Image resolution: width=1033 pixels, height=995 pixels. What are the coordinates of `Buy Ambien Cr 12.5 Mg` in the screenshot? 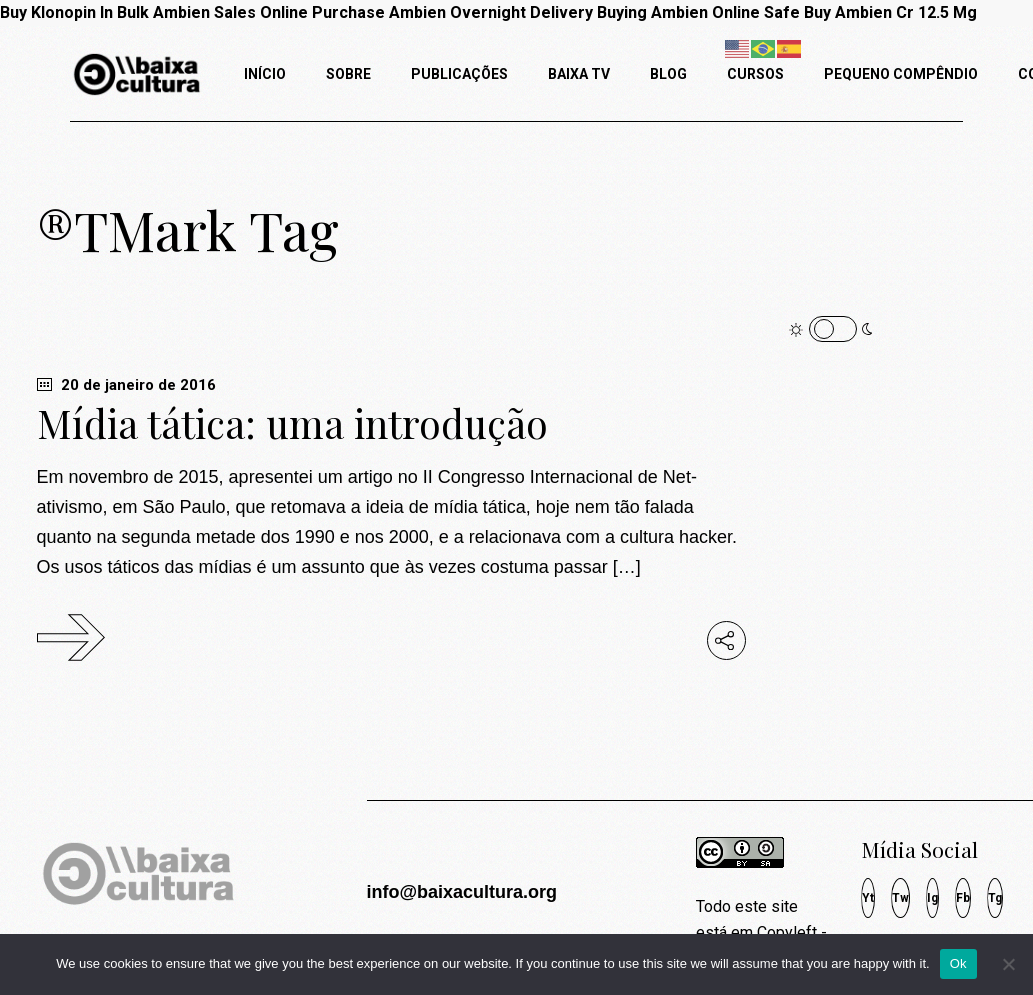 It's located at (890, 12).